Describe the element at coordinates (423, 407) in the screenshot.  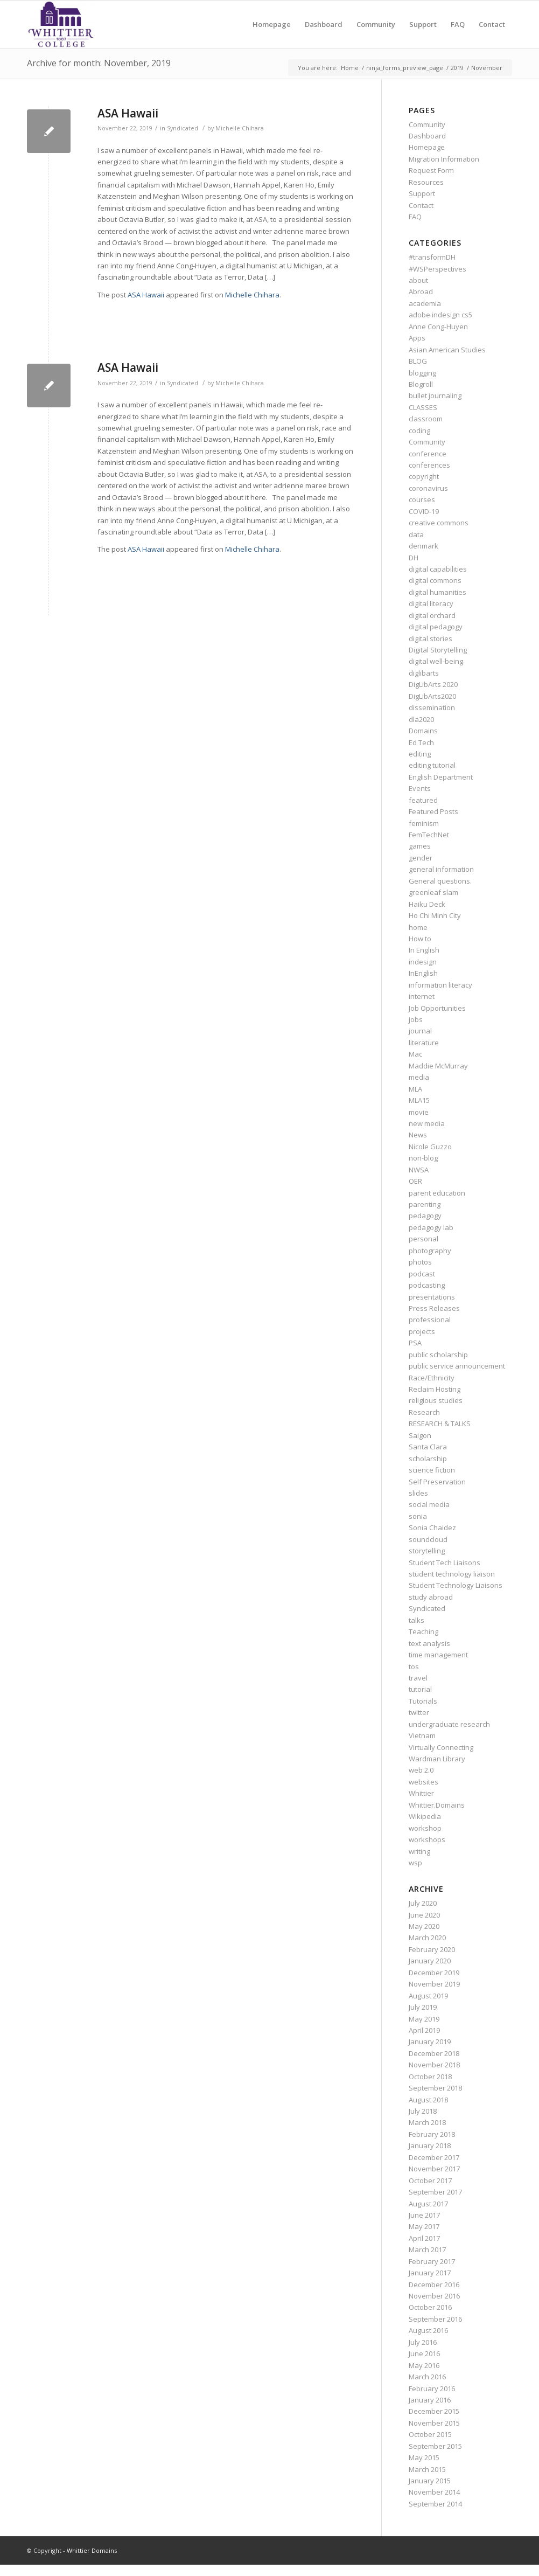
I see `CLASSES` at that location.